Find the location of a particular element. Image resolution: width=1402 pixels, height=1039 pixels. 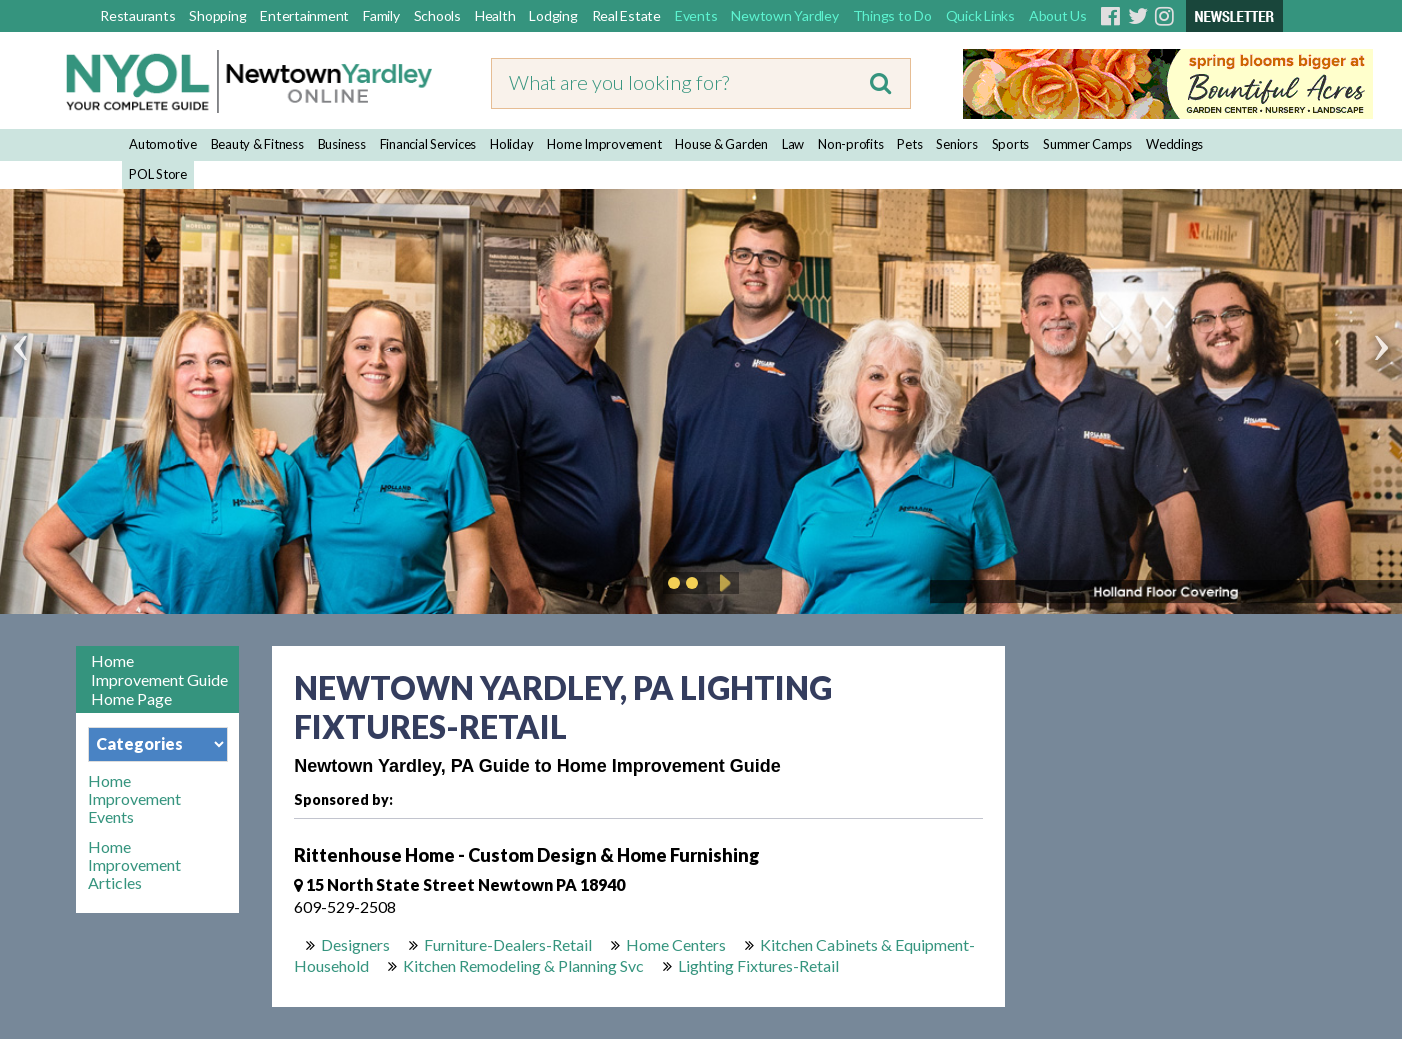

Shopping is located at coordinates (217, 15).